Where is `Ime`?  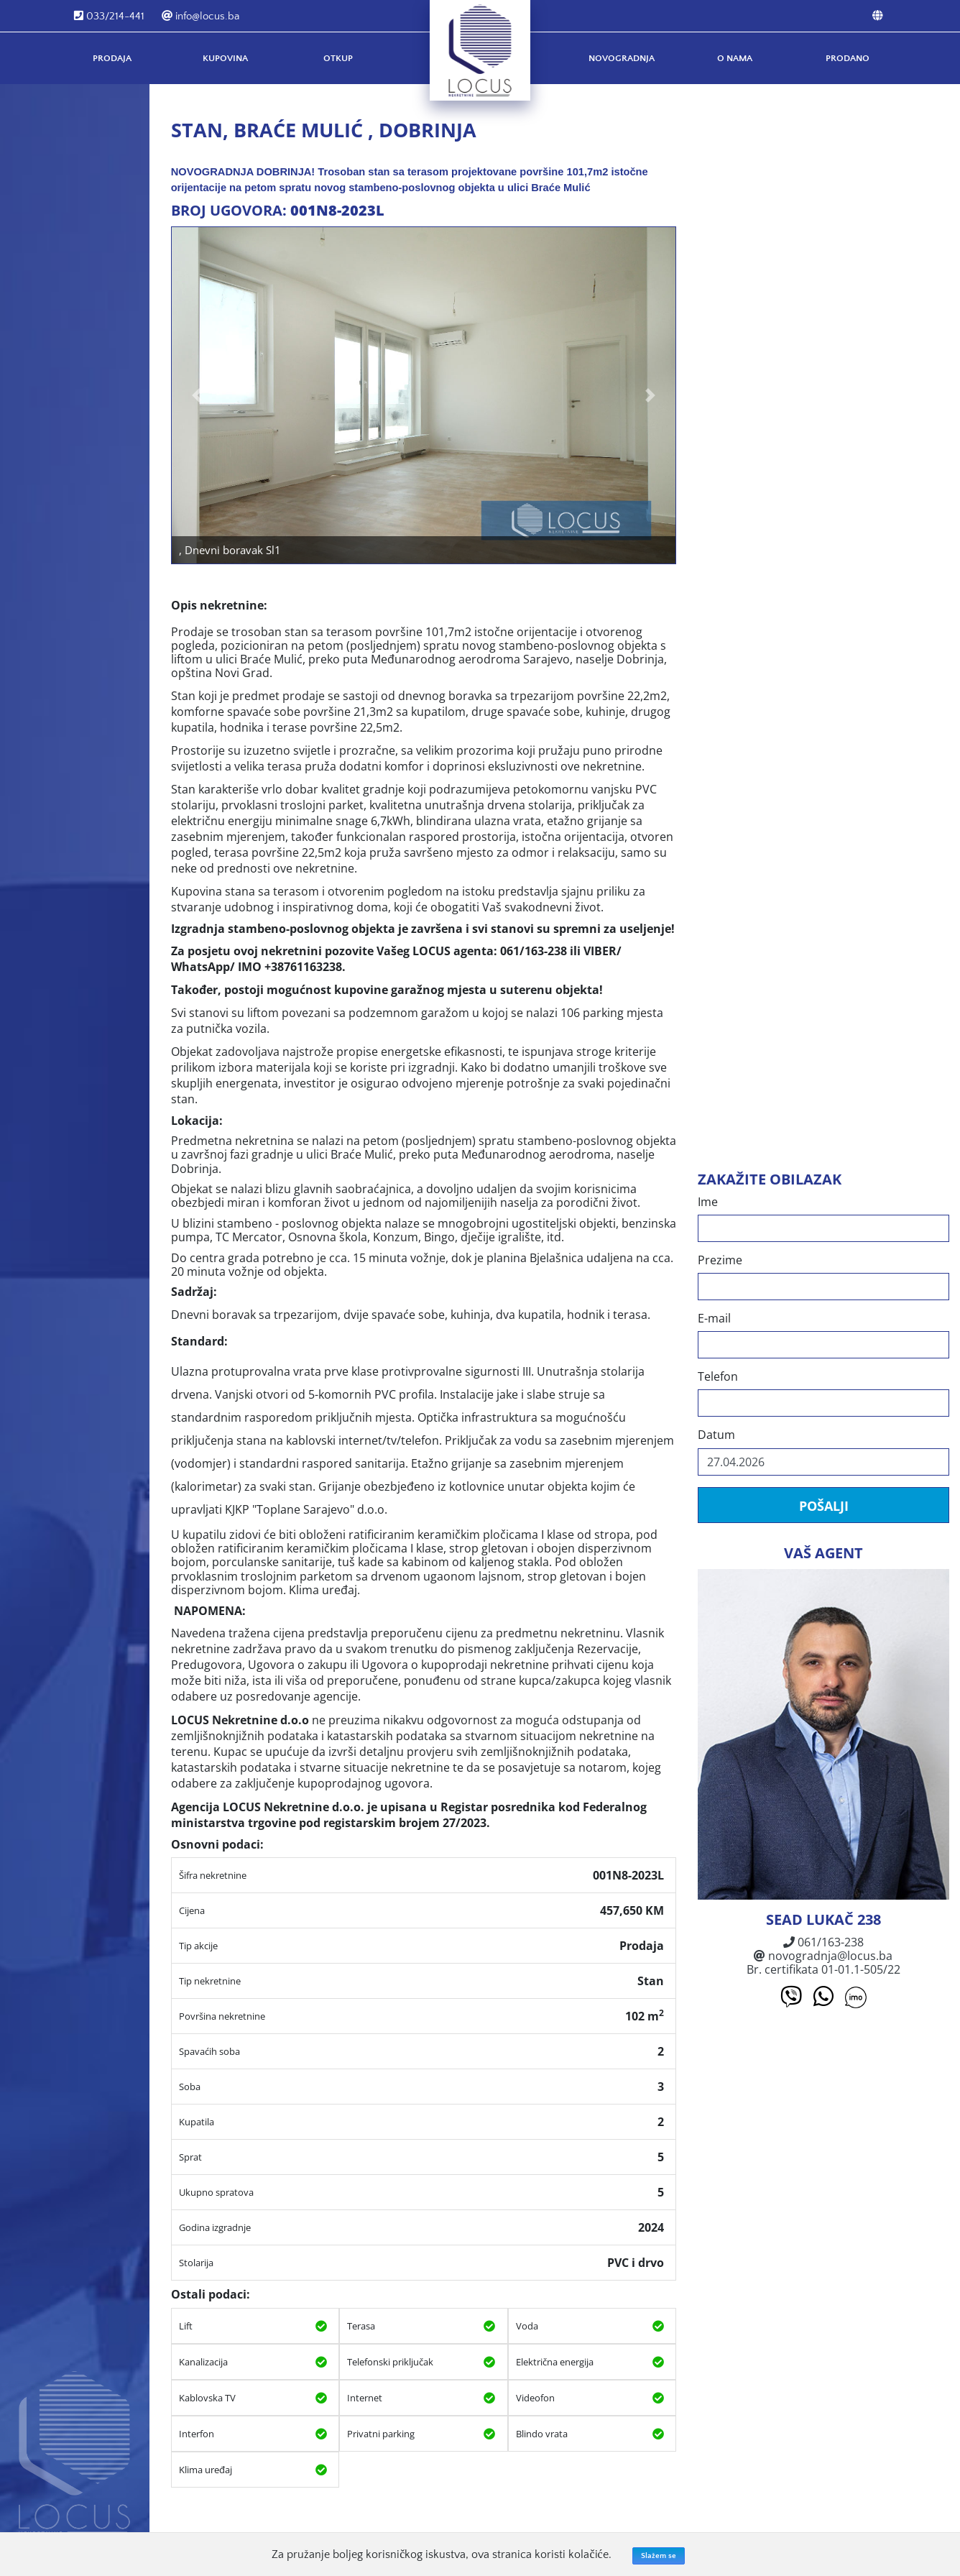 Ime is located at coordinates (708, 1202).